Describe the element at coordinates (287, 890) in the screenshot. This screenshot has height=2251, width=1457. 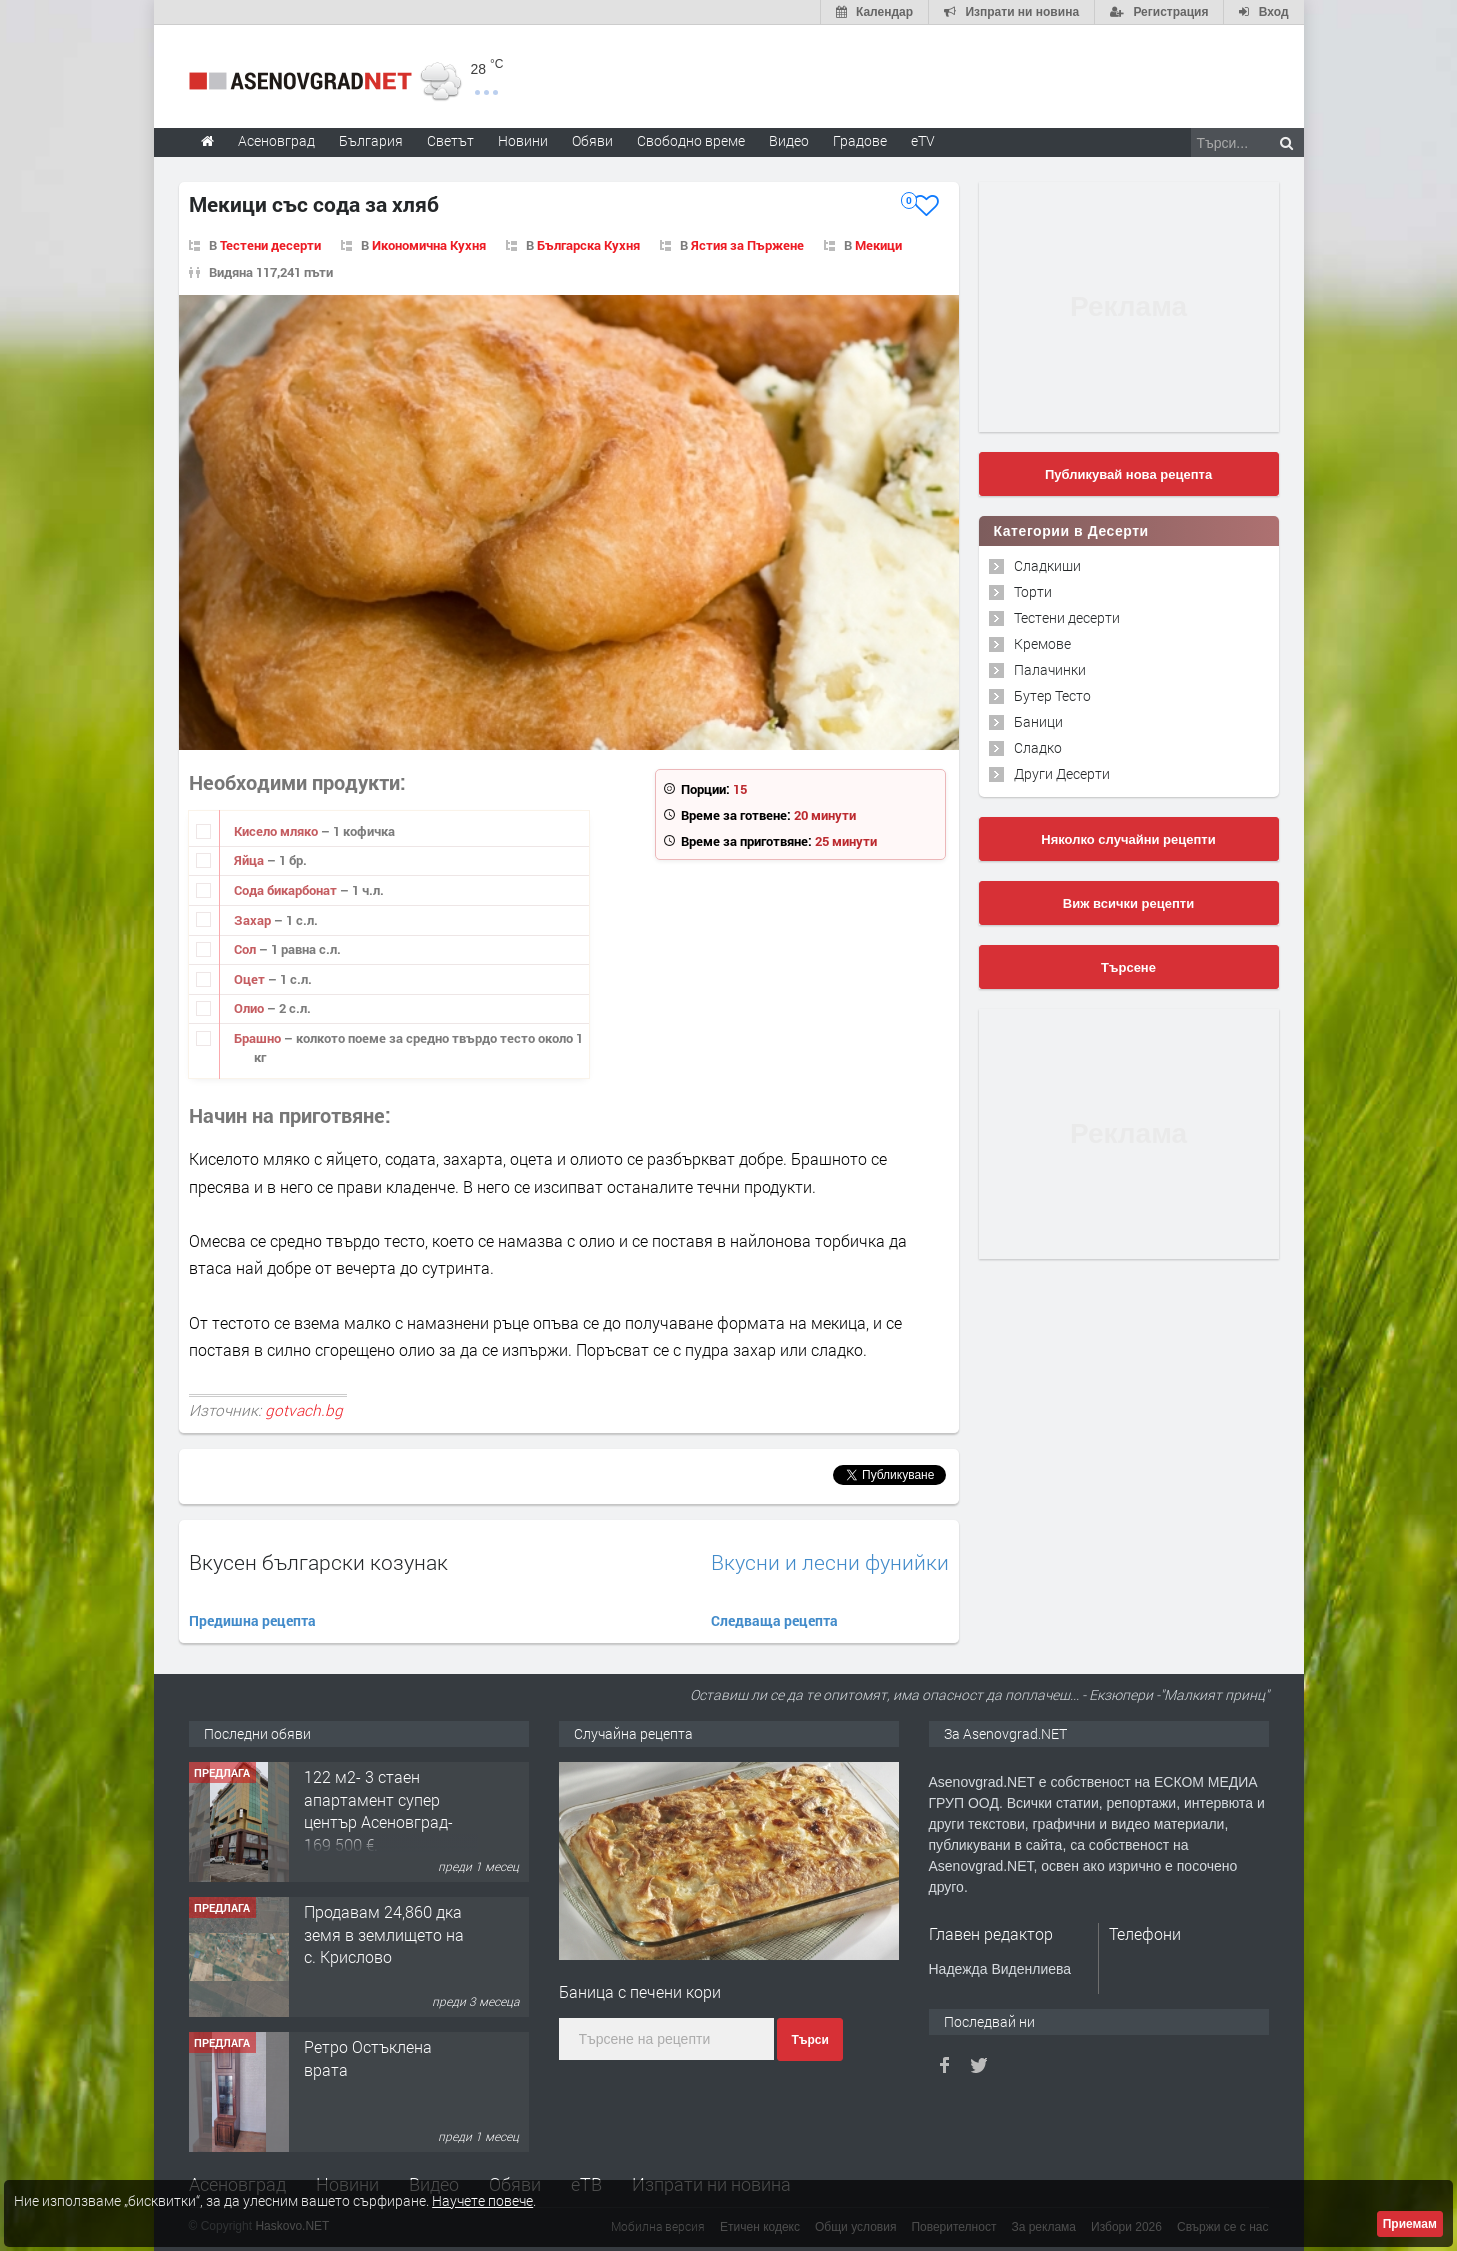
I see `Сода бикарбонат` at that location.